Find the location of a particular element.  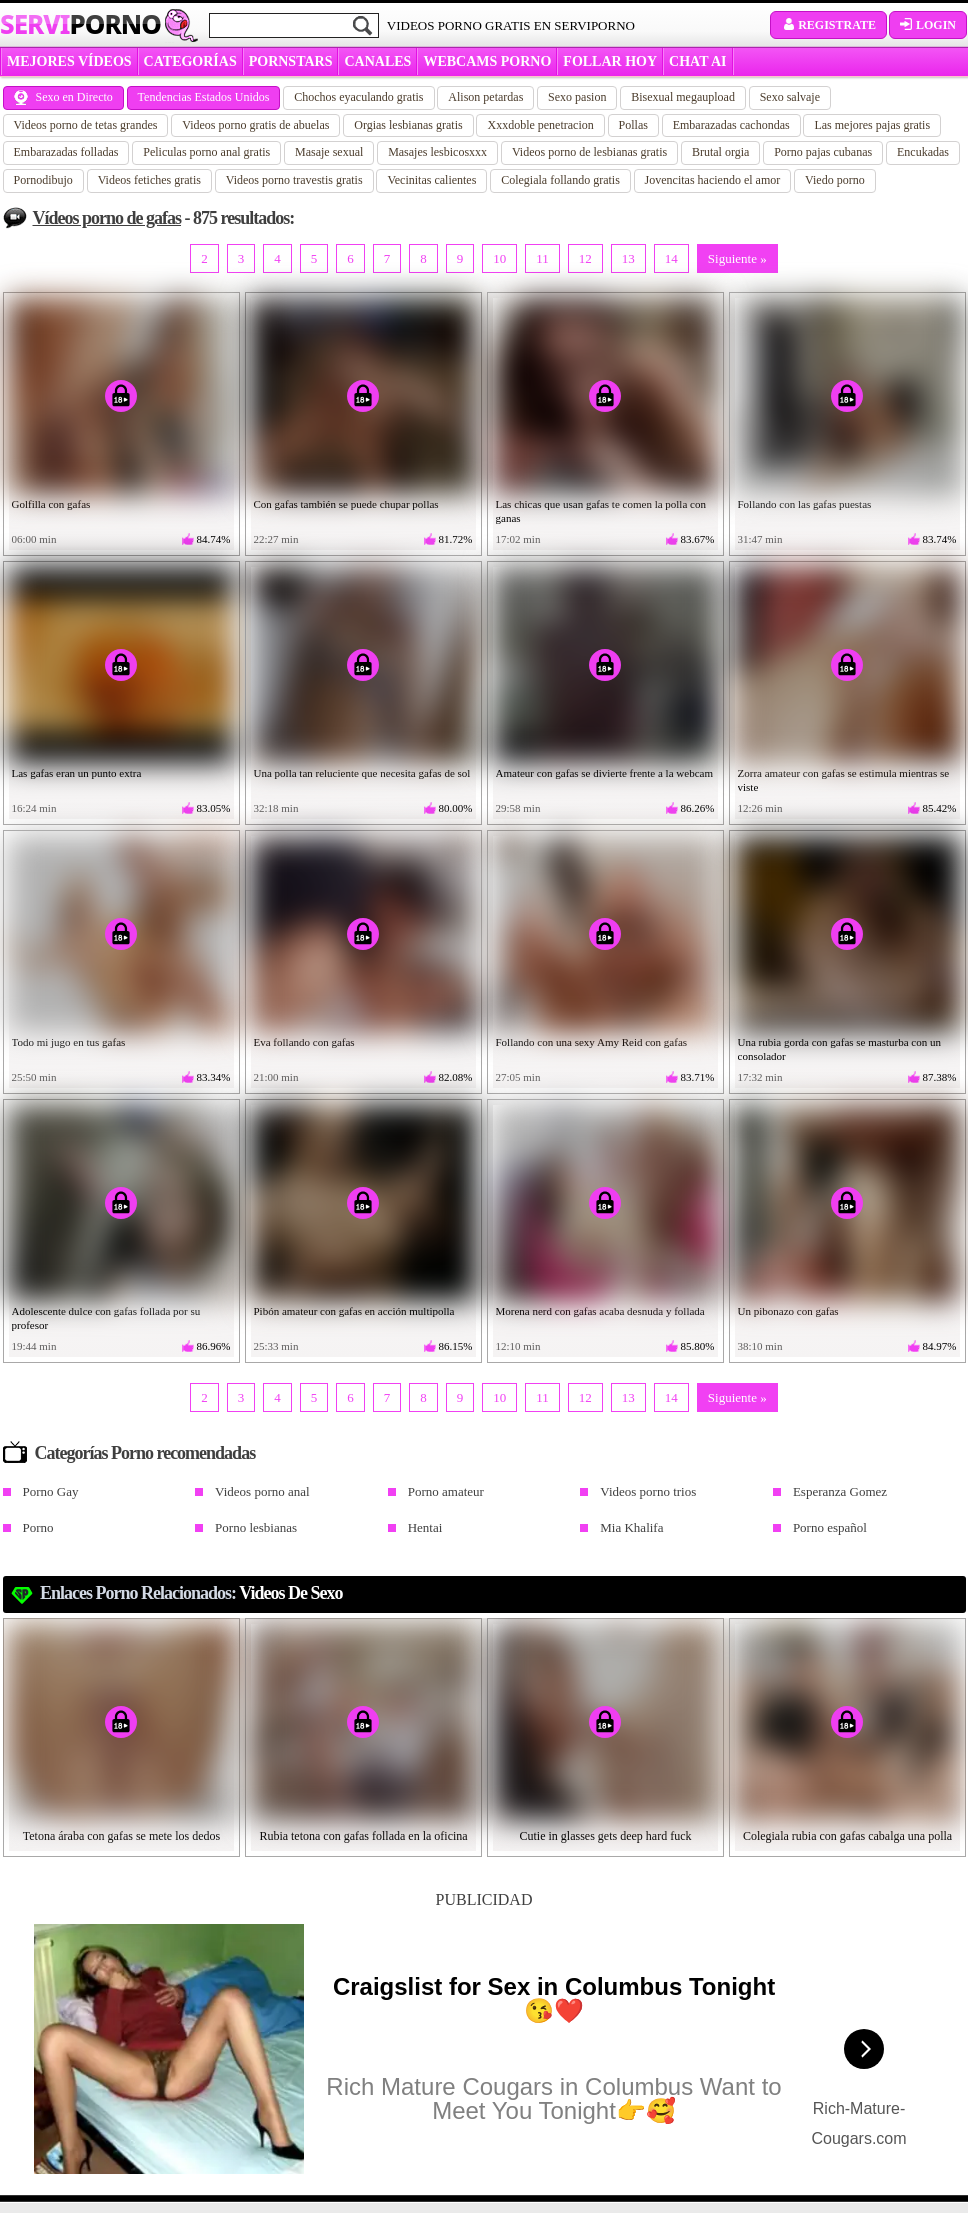

12 is located at coordinates (585, 258).